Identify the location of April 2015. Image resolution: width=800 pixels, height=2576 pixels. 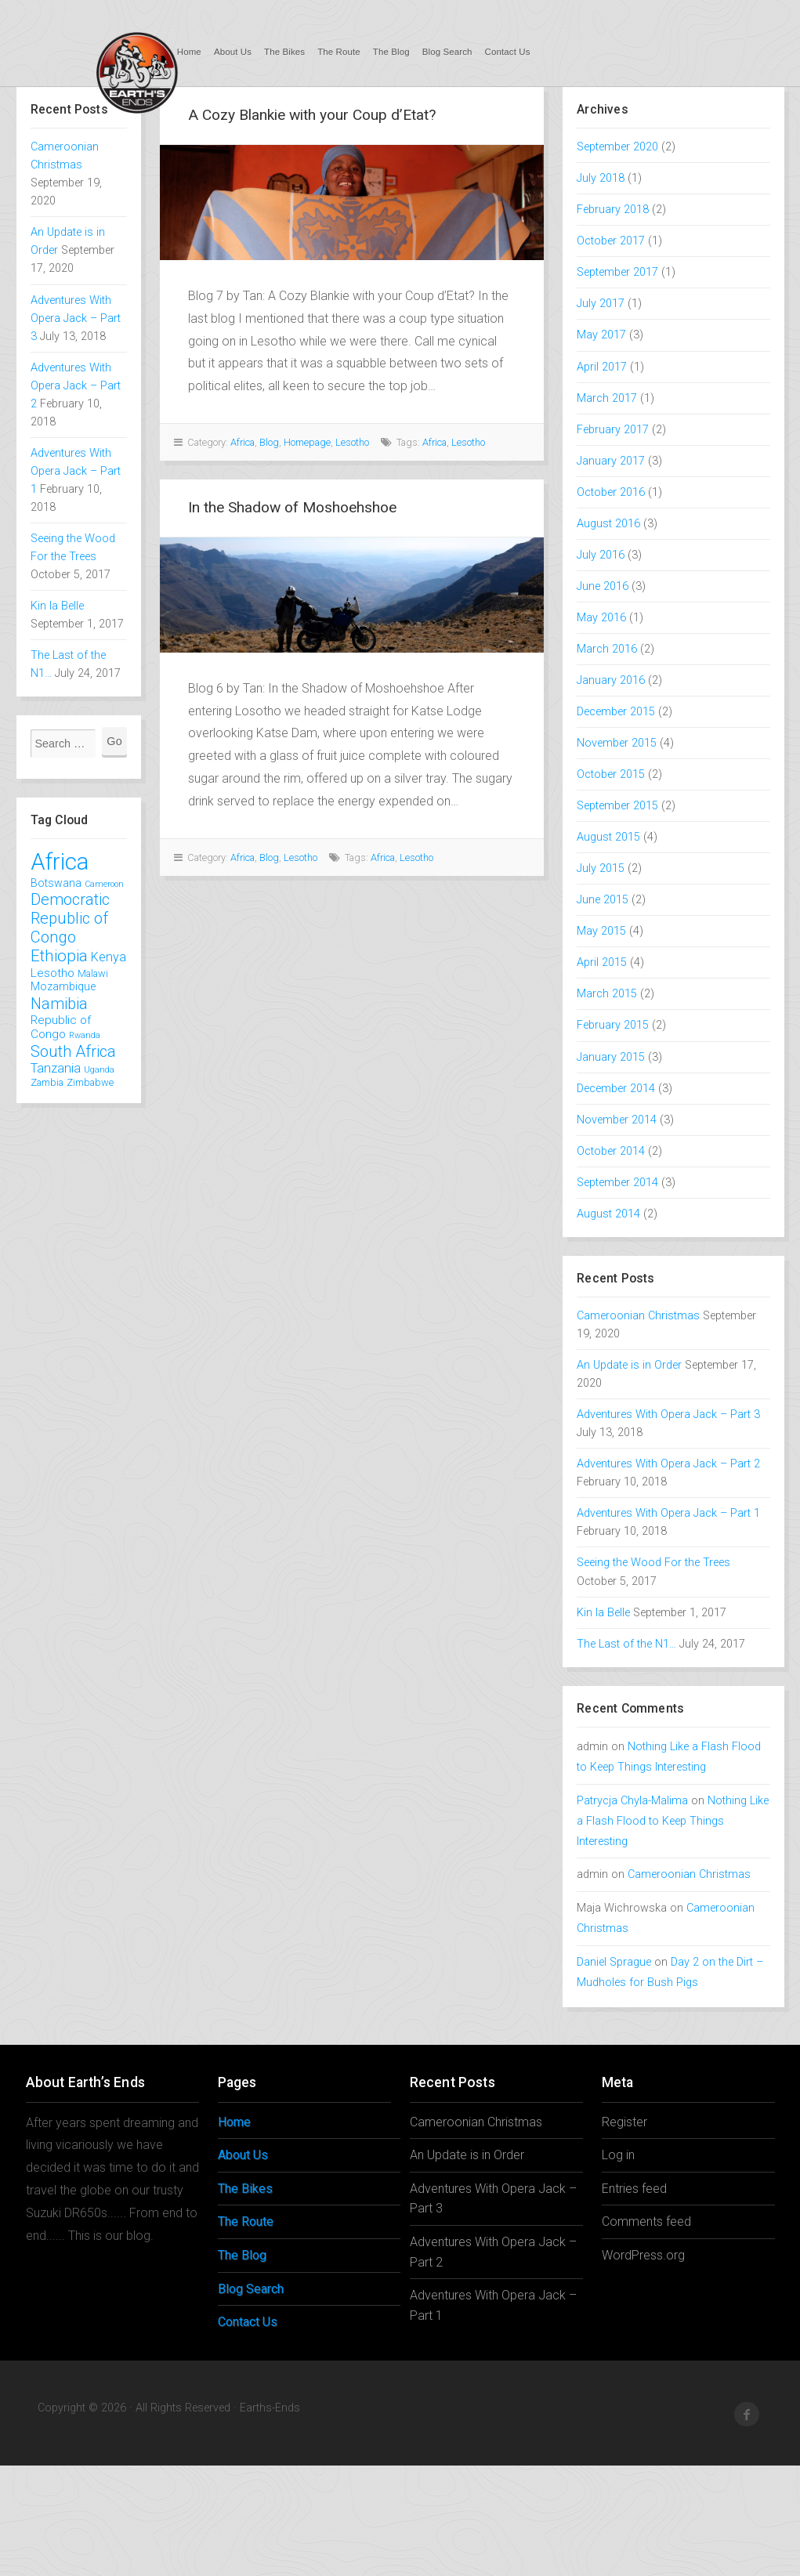
(602, 962).